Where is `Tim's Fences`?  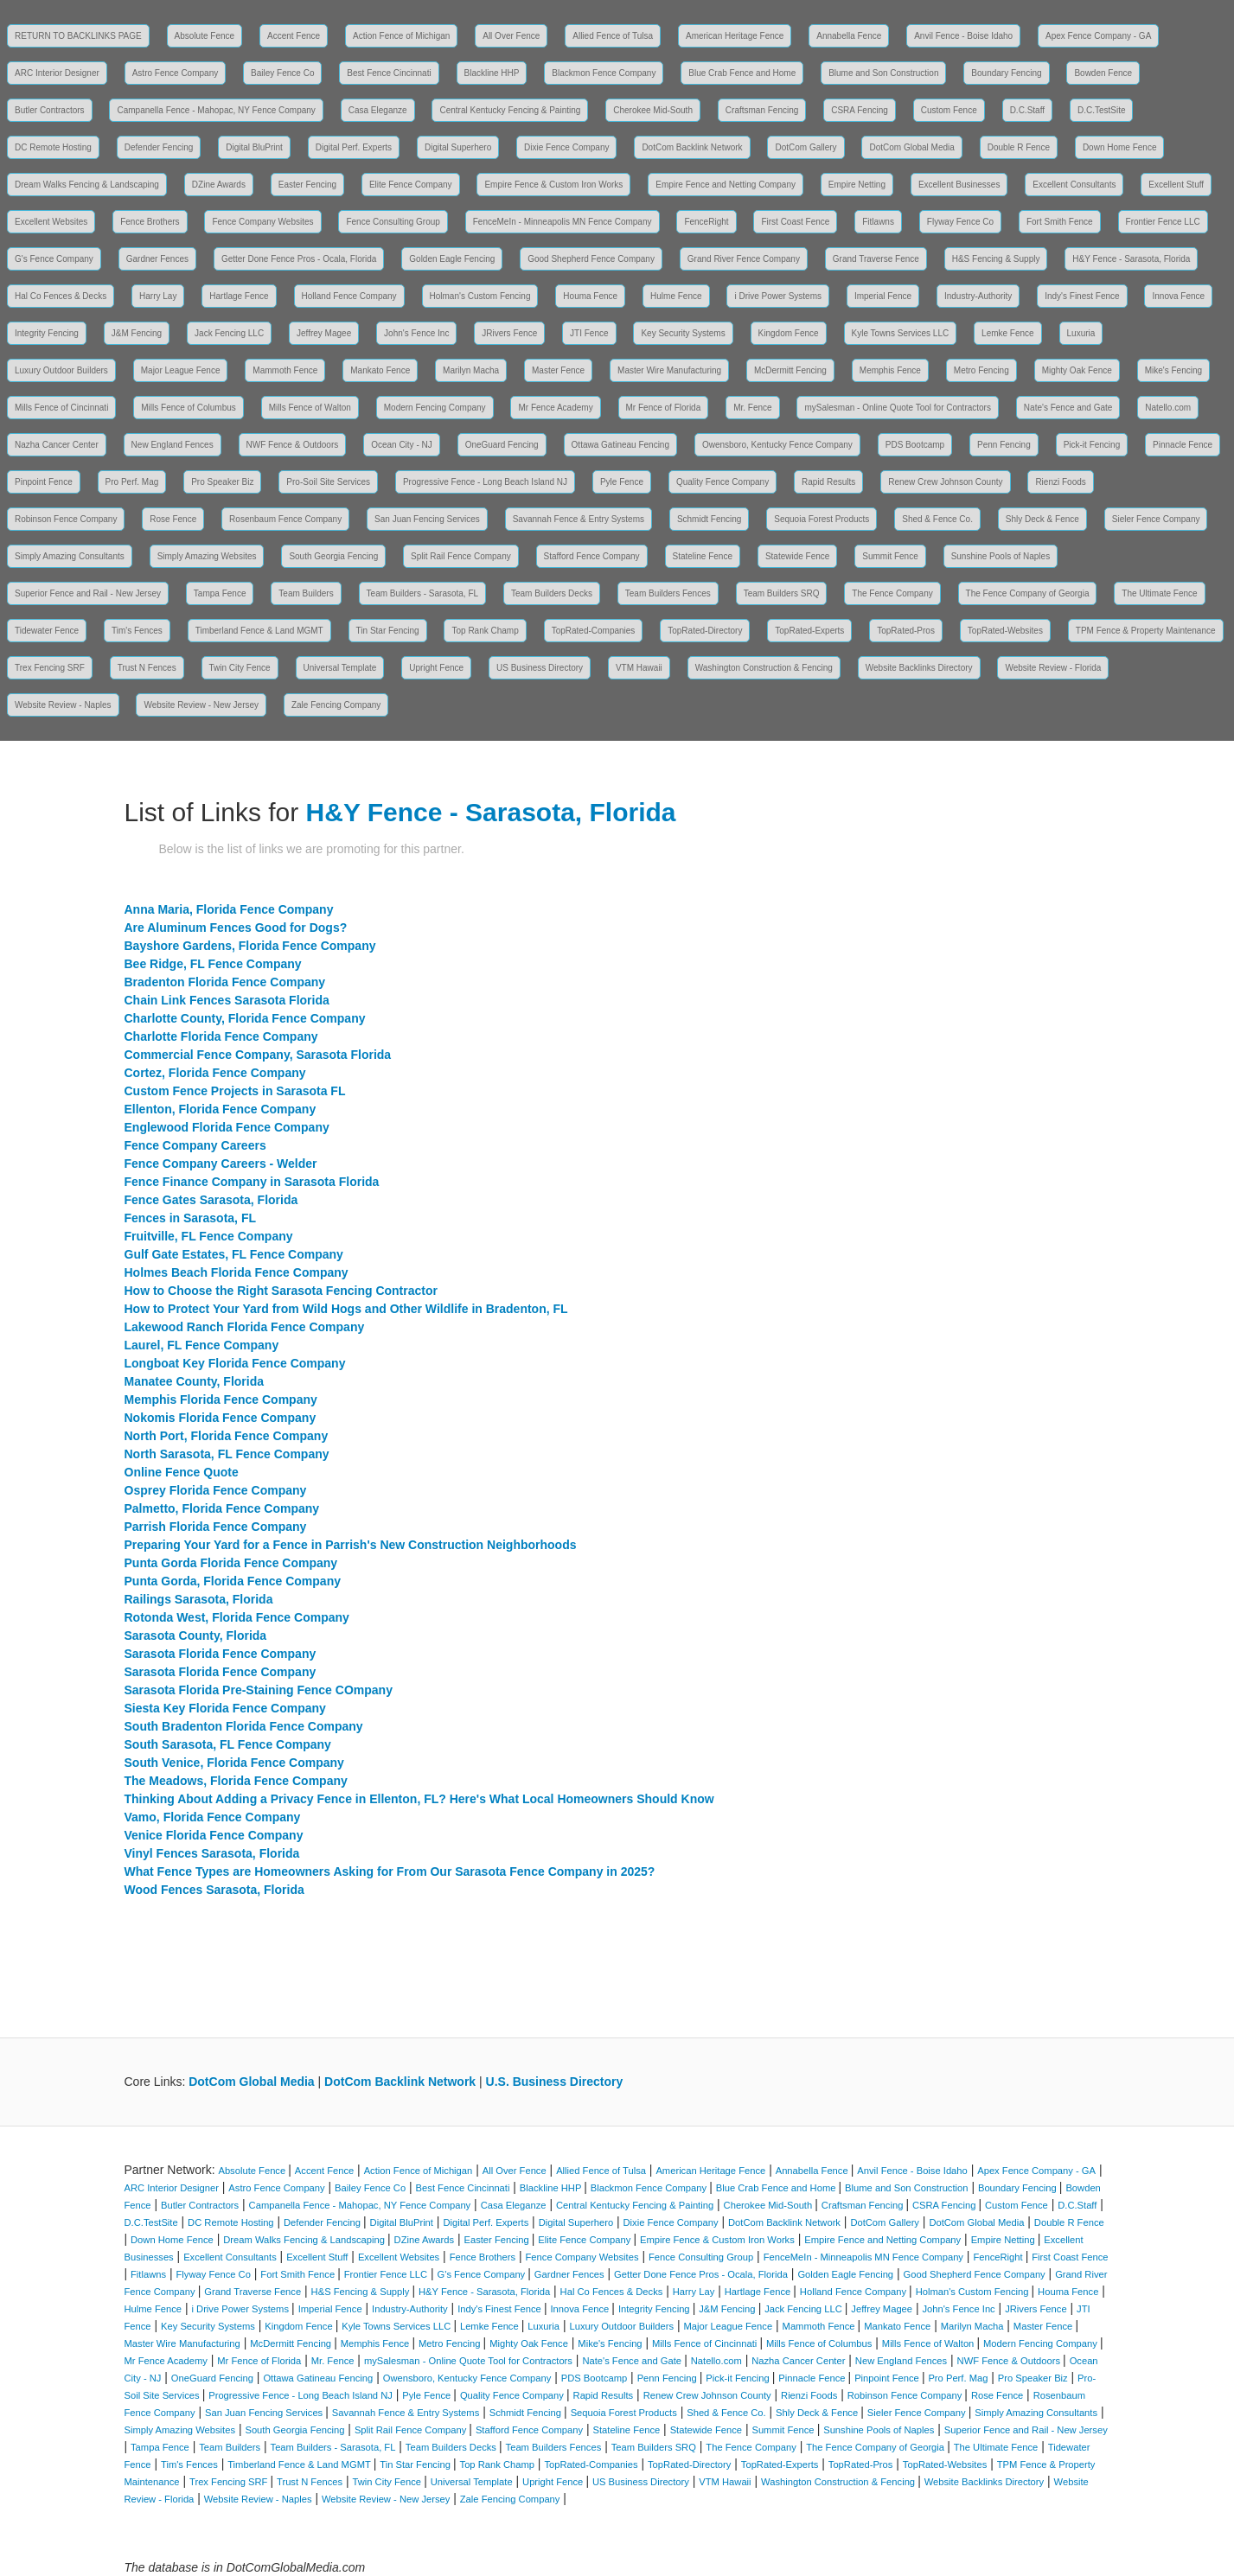 Tim's Fences is located at coordinates (137, 630).